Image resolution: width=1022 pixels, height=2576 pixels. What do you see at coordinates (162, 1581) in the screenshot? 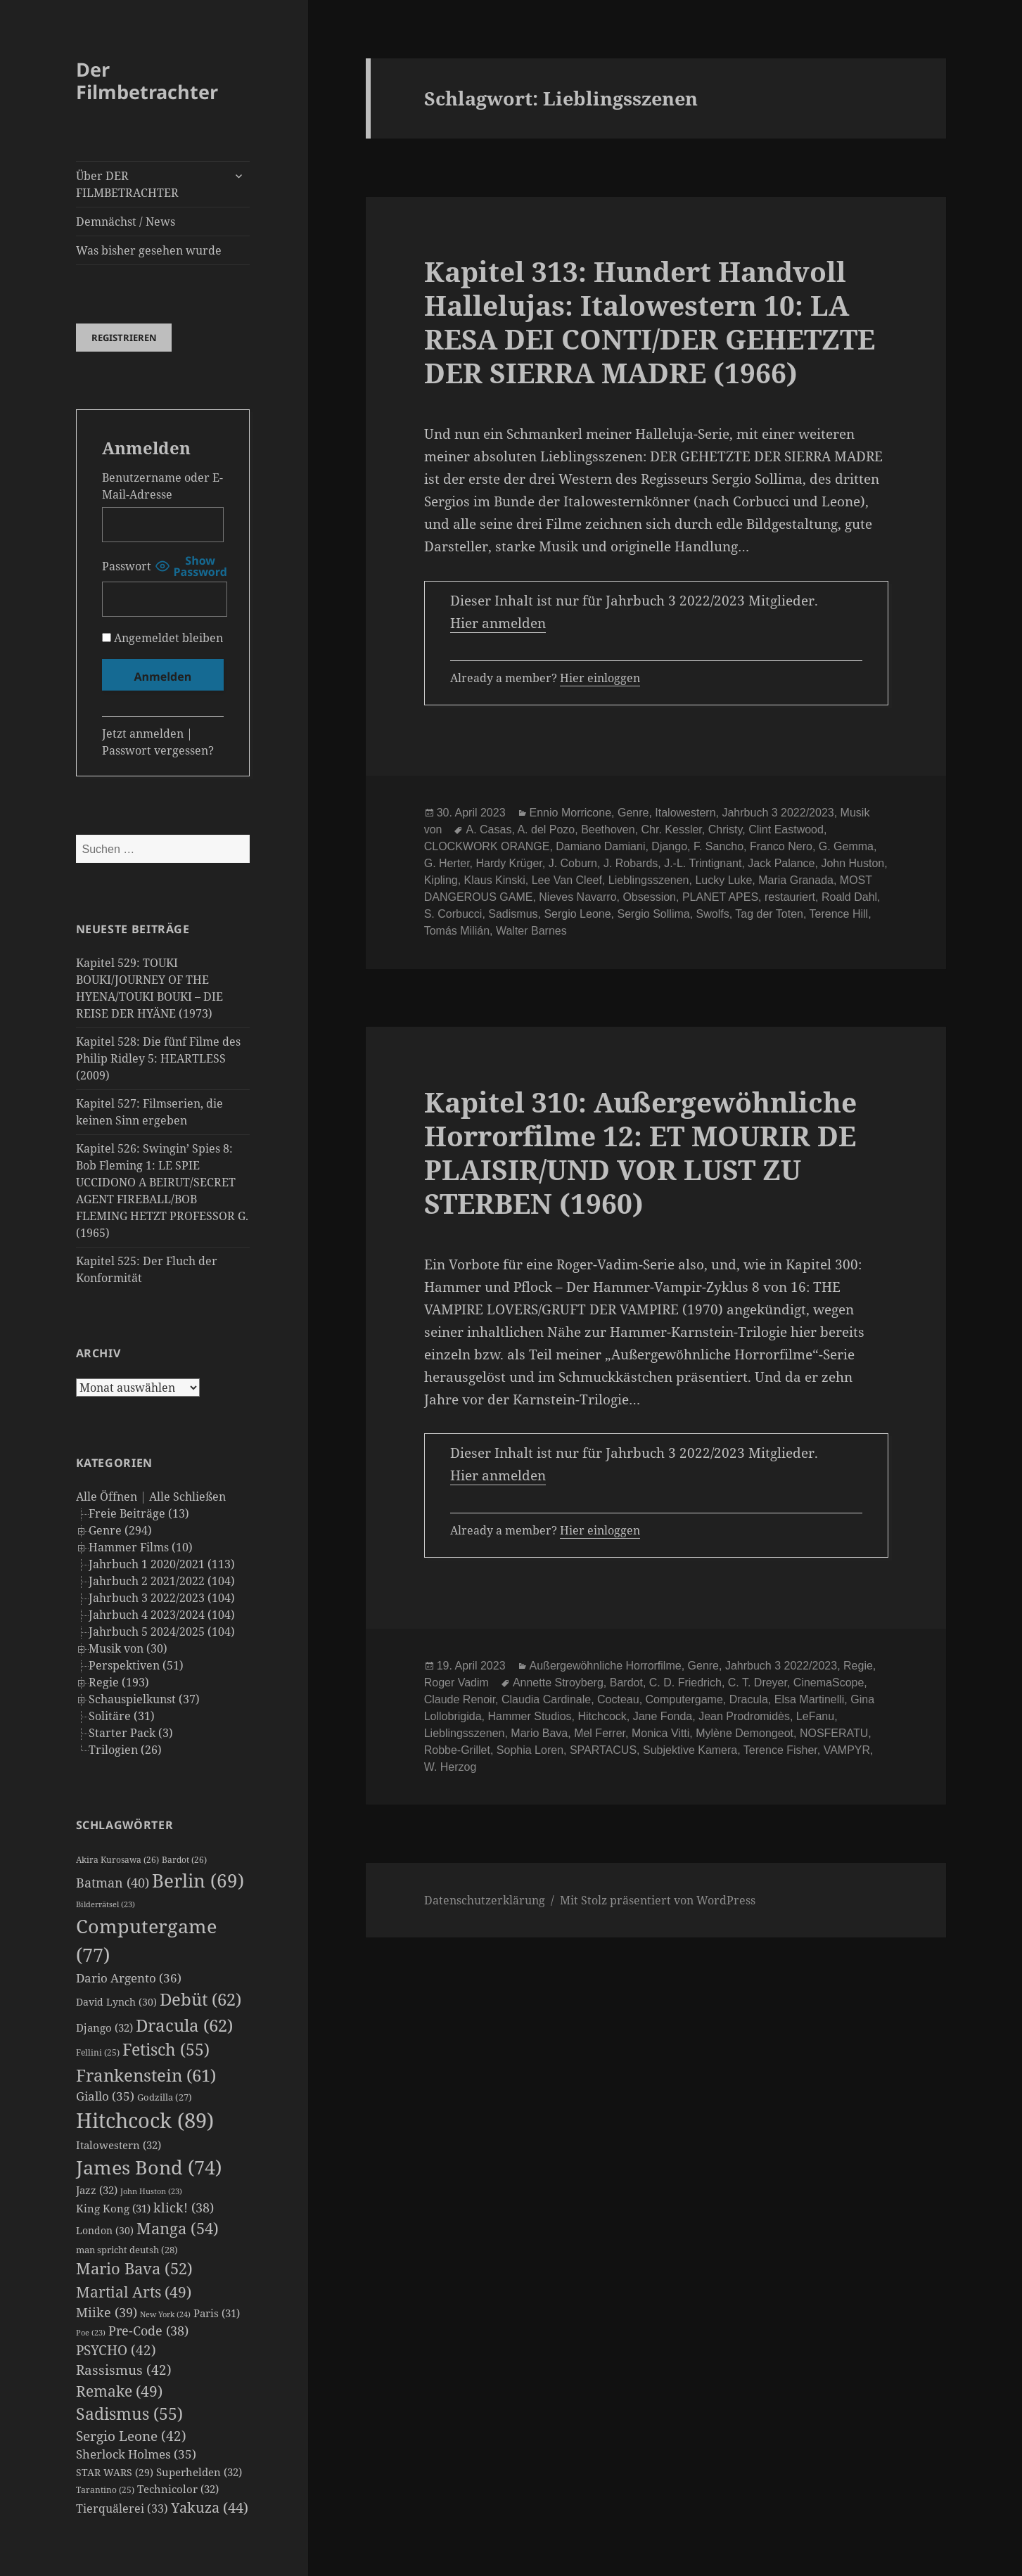
I see `Jahrbuch 2 2021/2022 (104)` at bounding box center [162, 1581].